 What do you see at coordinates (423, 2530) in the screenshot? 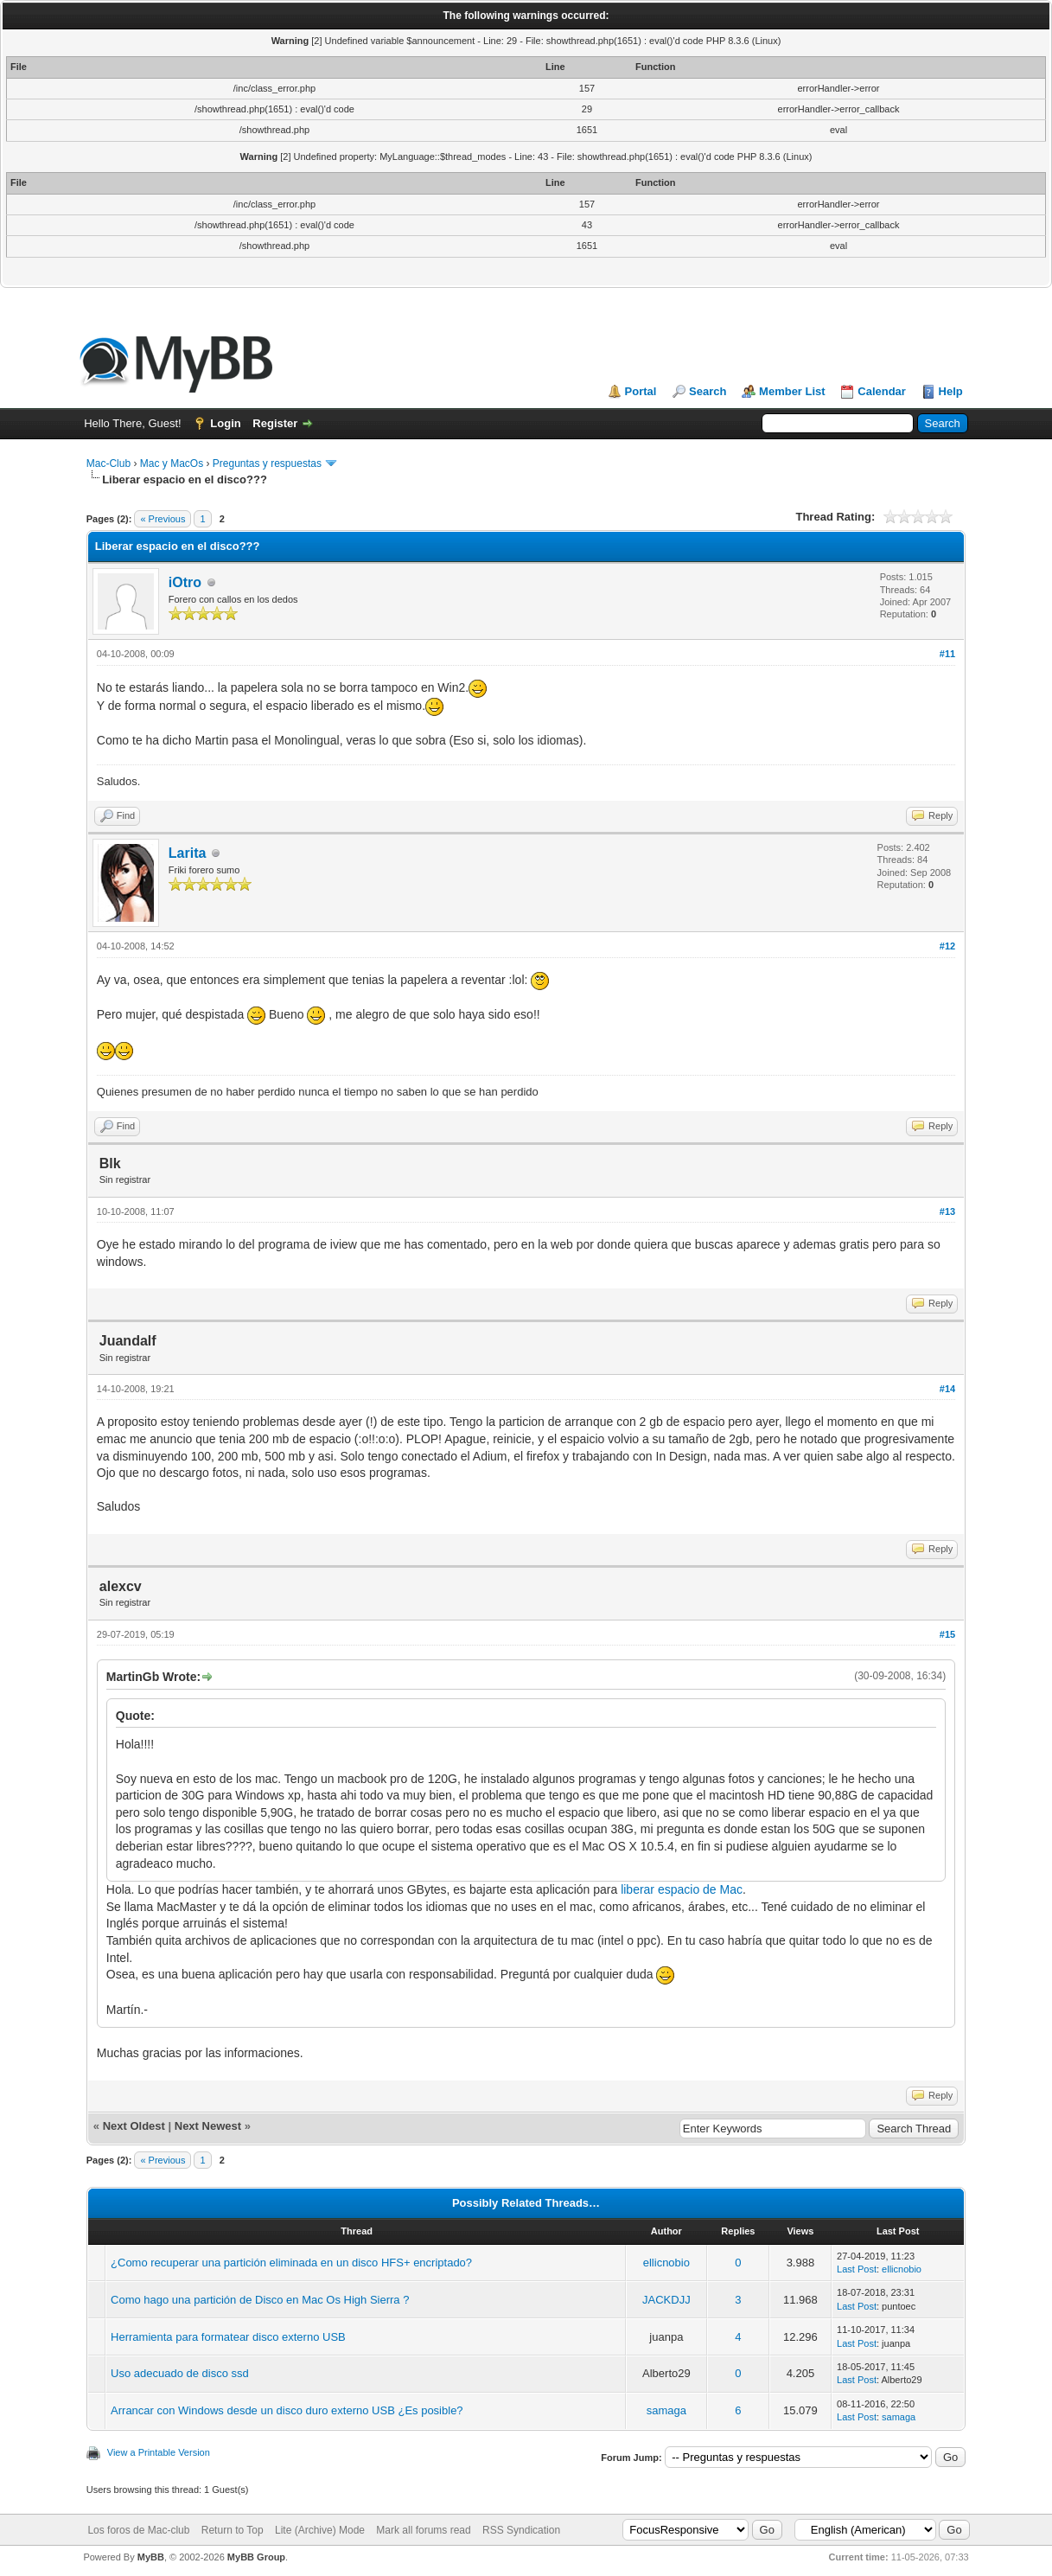
I see `Mark all forums read` at bounding box center [423, 2530].